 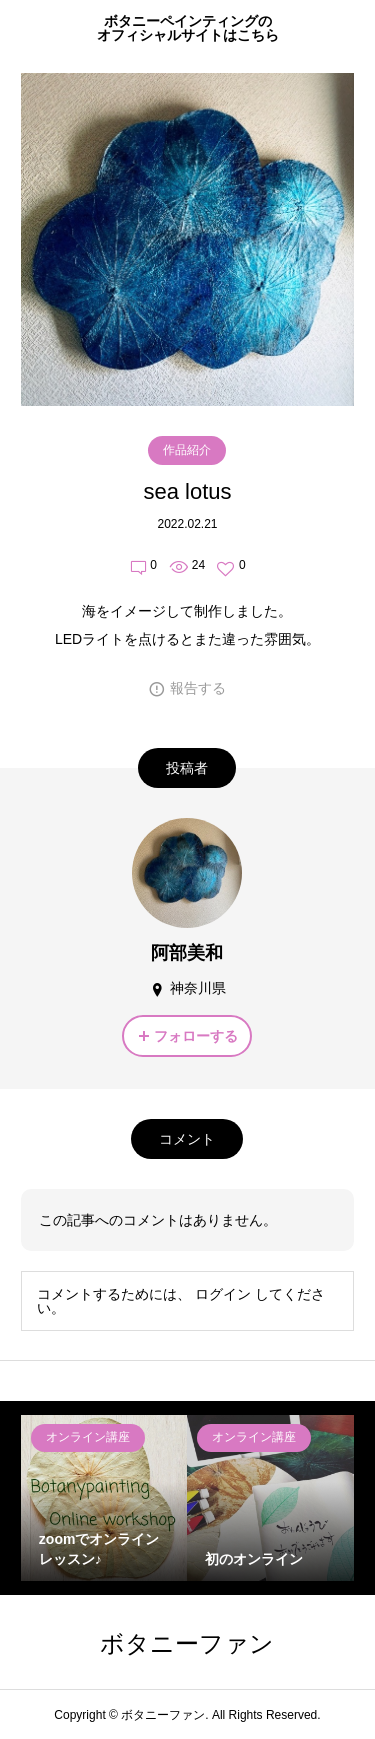 What do you see at coordinates (187, 450) in the screenshot?
I see `作品紹介` at bounding box center [187, 450].